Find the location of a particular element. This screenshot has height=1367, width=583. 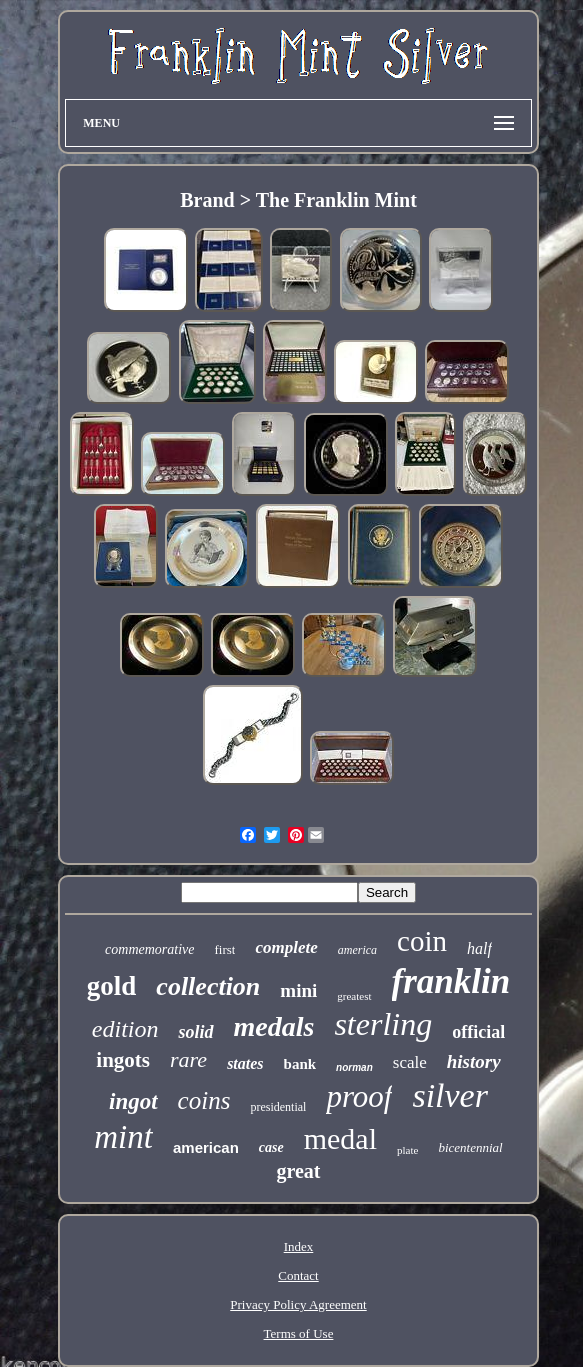

silver is located at coordinates (450, 1095).